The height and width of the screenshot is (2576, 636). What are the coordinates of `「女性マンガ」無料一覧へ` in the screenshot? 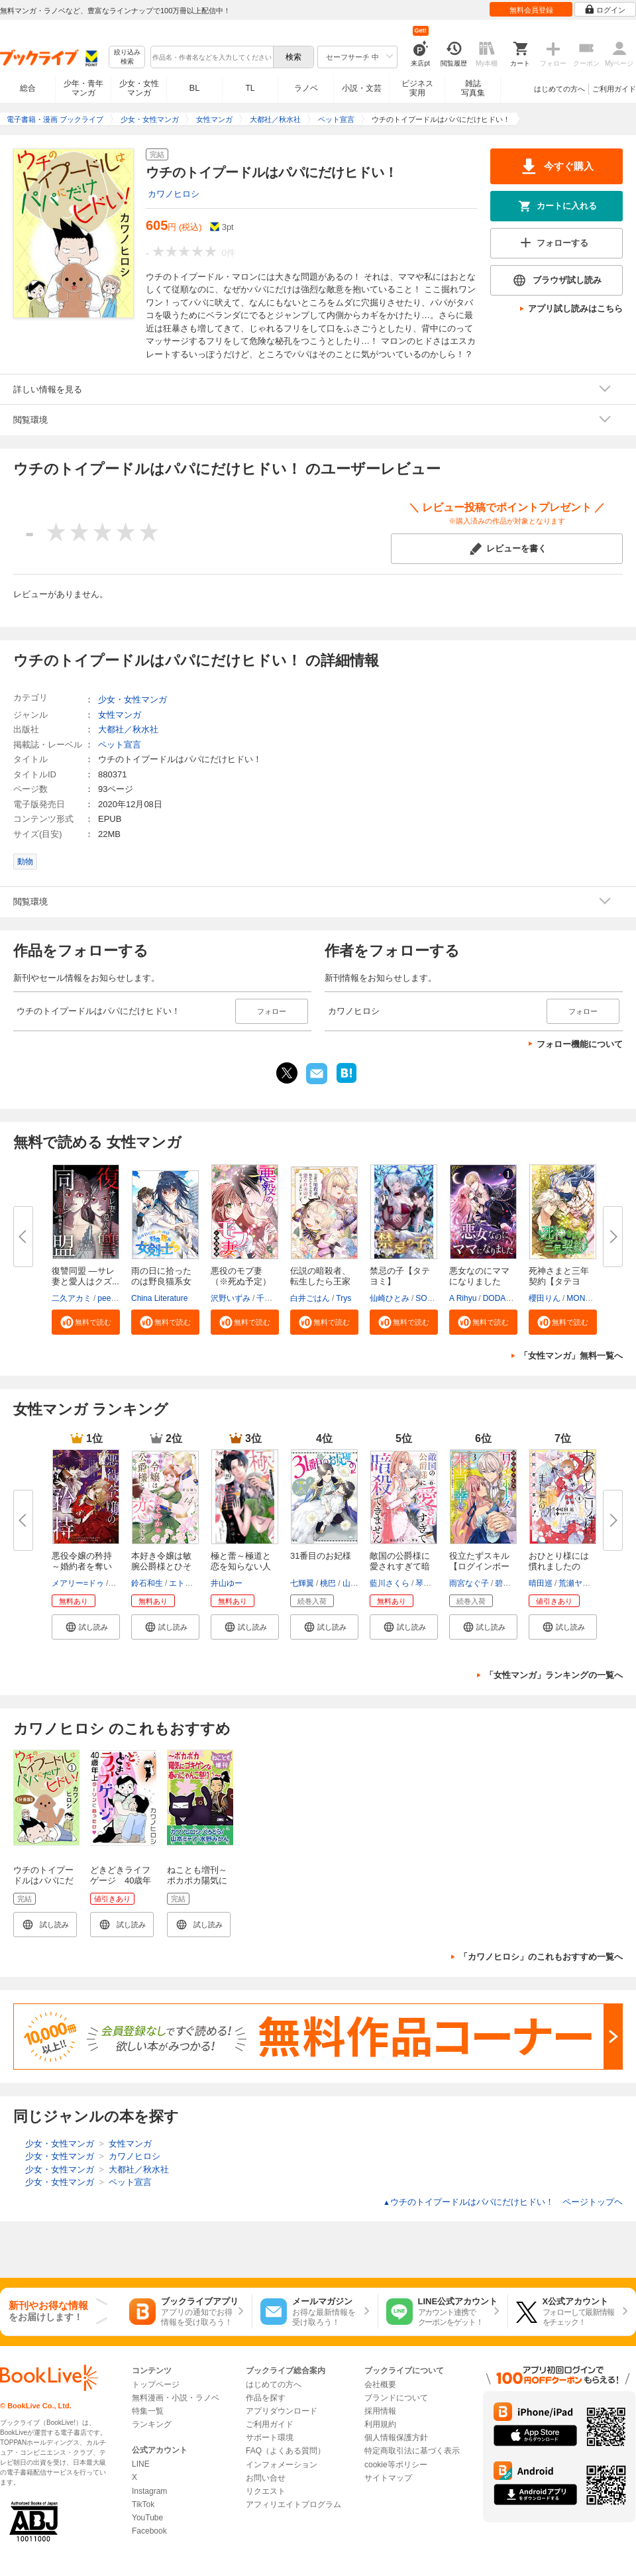 It's located at (571, 1356).